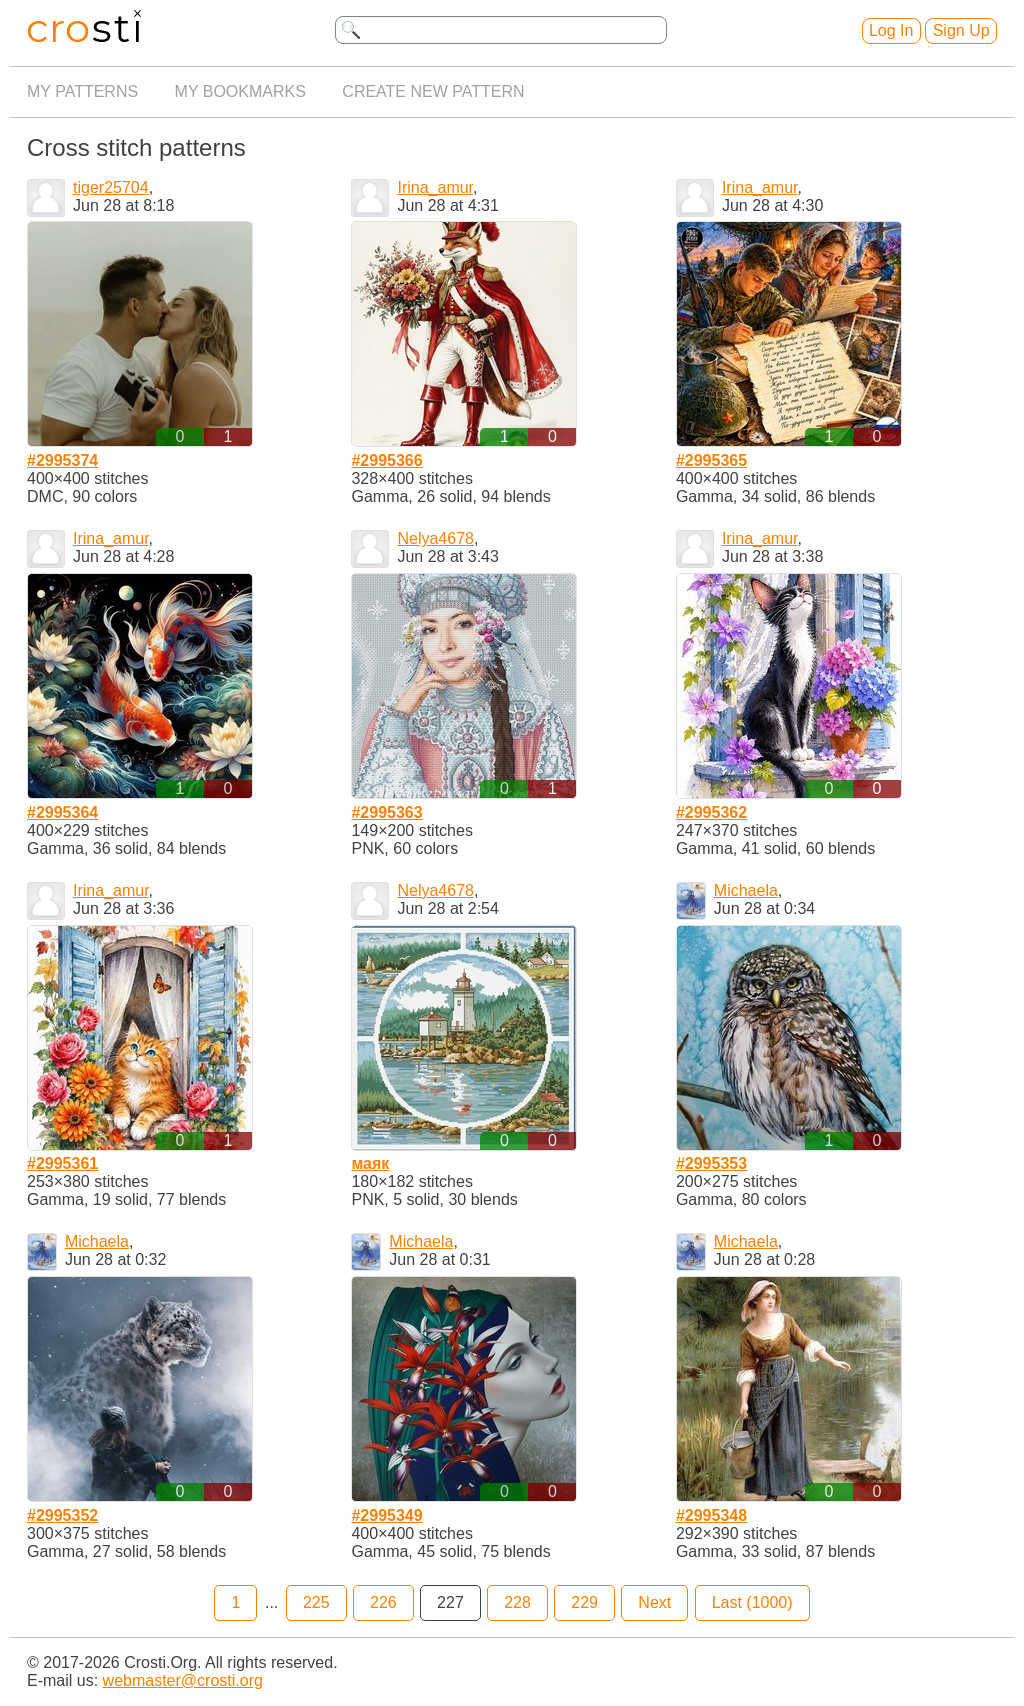 Image resolution: width=1024 pixels, height=1706 pixels. What do you see at coordinates (891, 30) in the screenshot?
I see `Log In` at bounding box center [891, 30].